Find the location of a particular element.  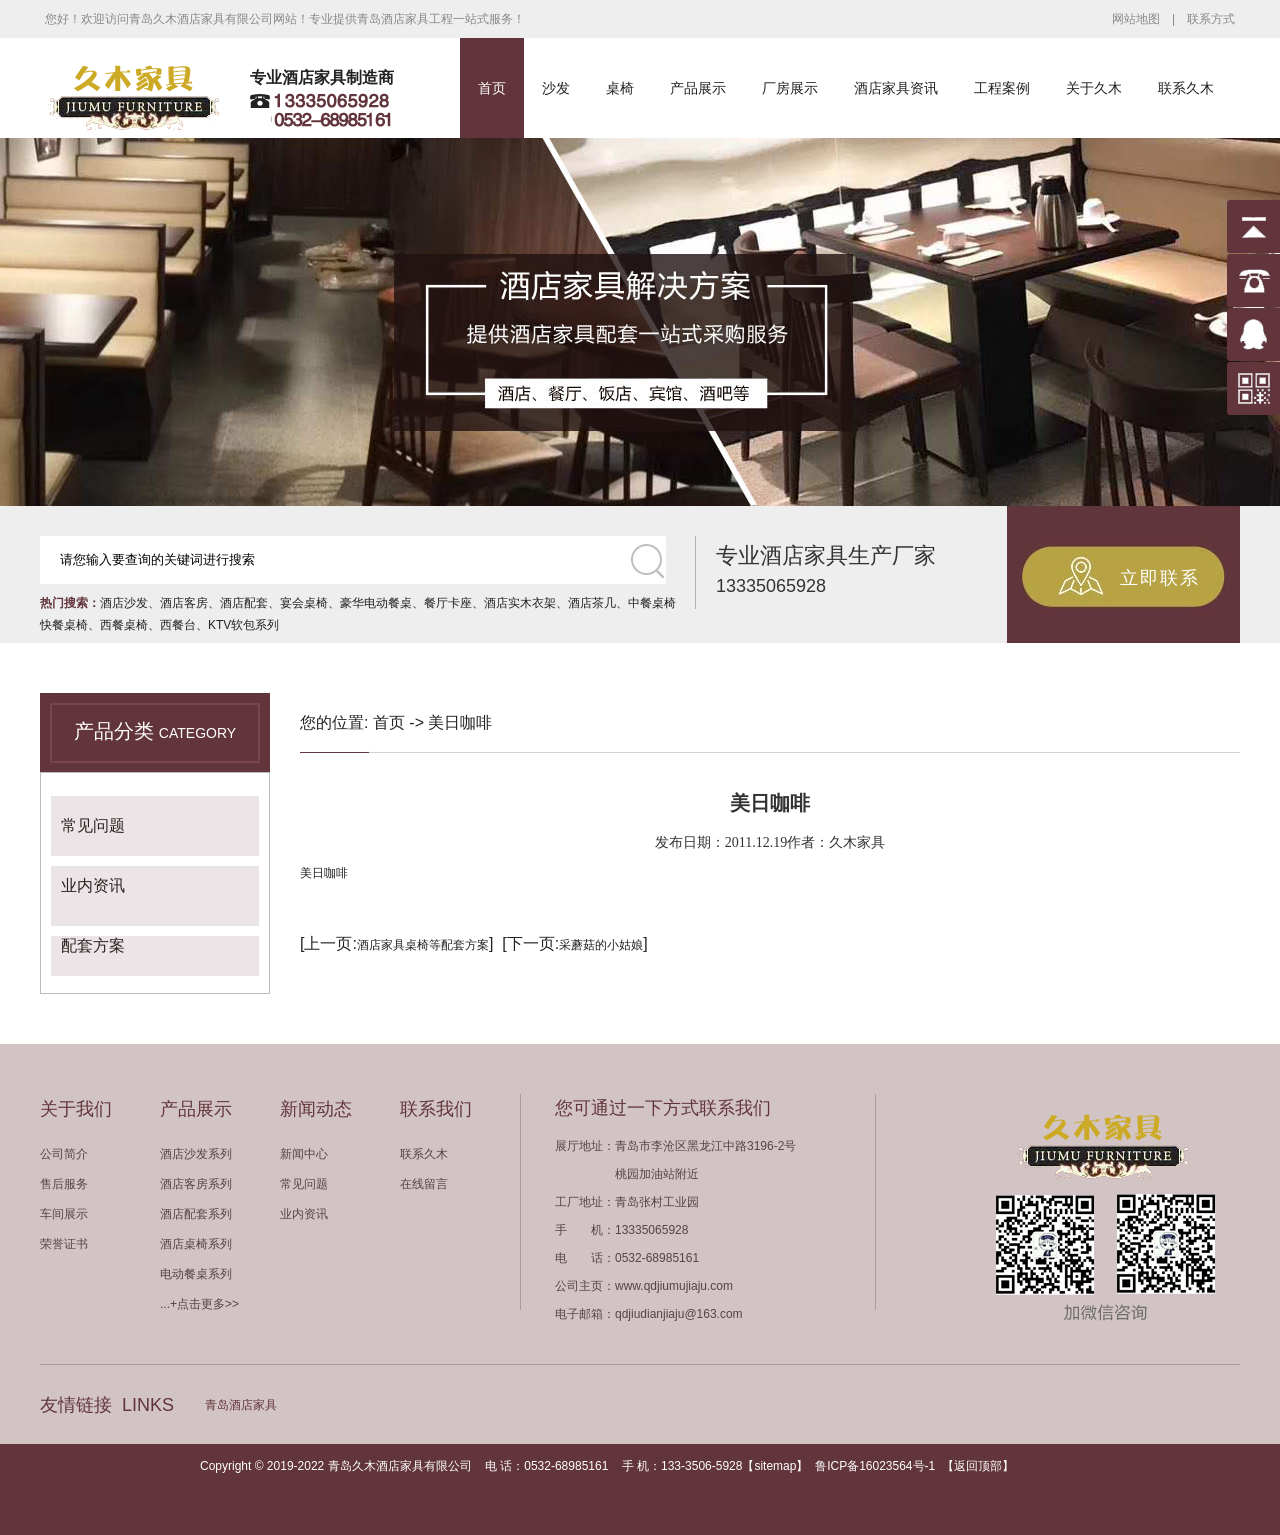

沙发 is located at coordinates (556, 88).